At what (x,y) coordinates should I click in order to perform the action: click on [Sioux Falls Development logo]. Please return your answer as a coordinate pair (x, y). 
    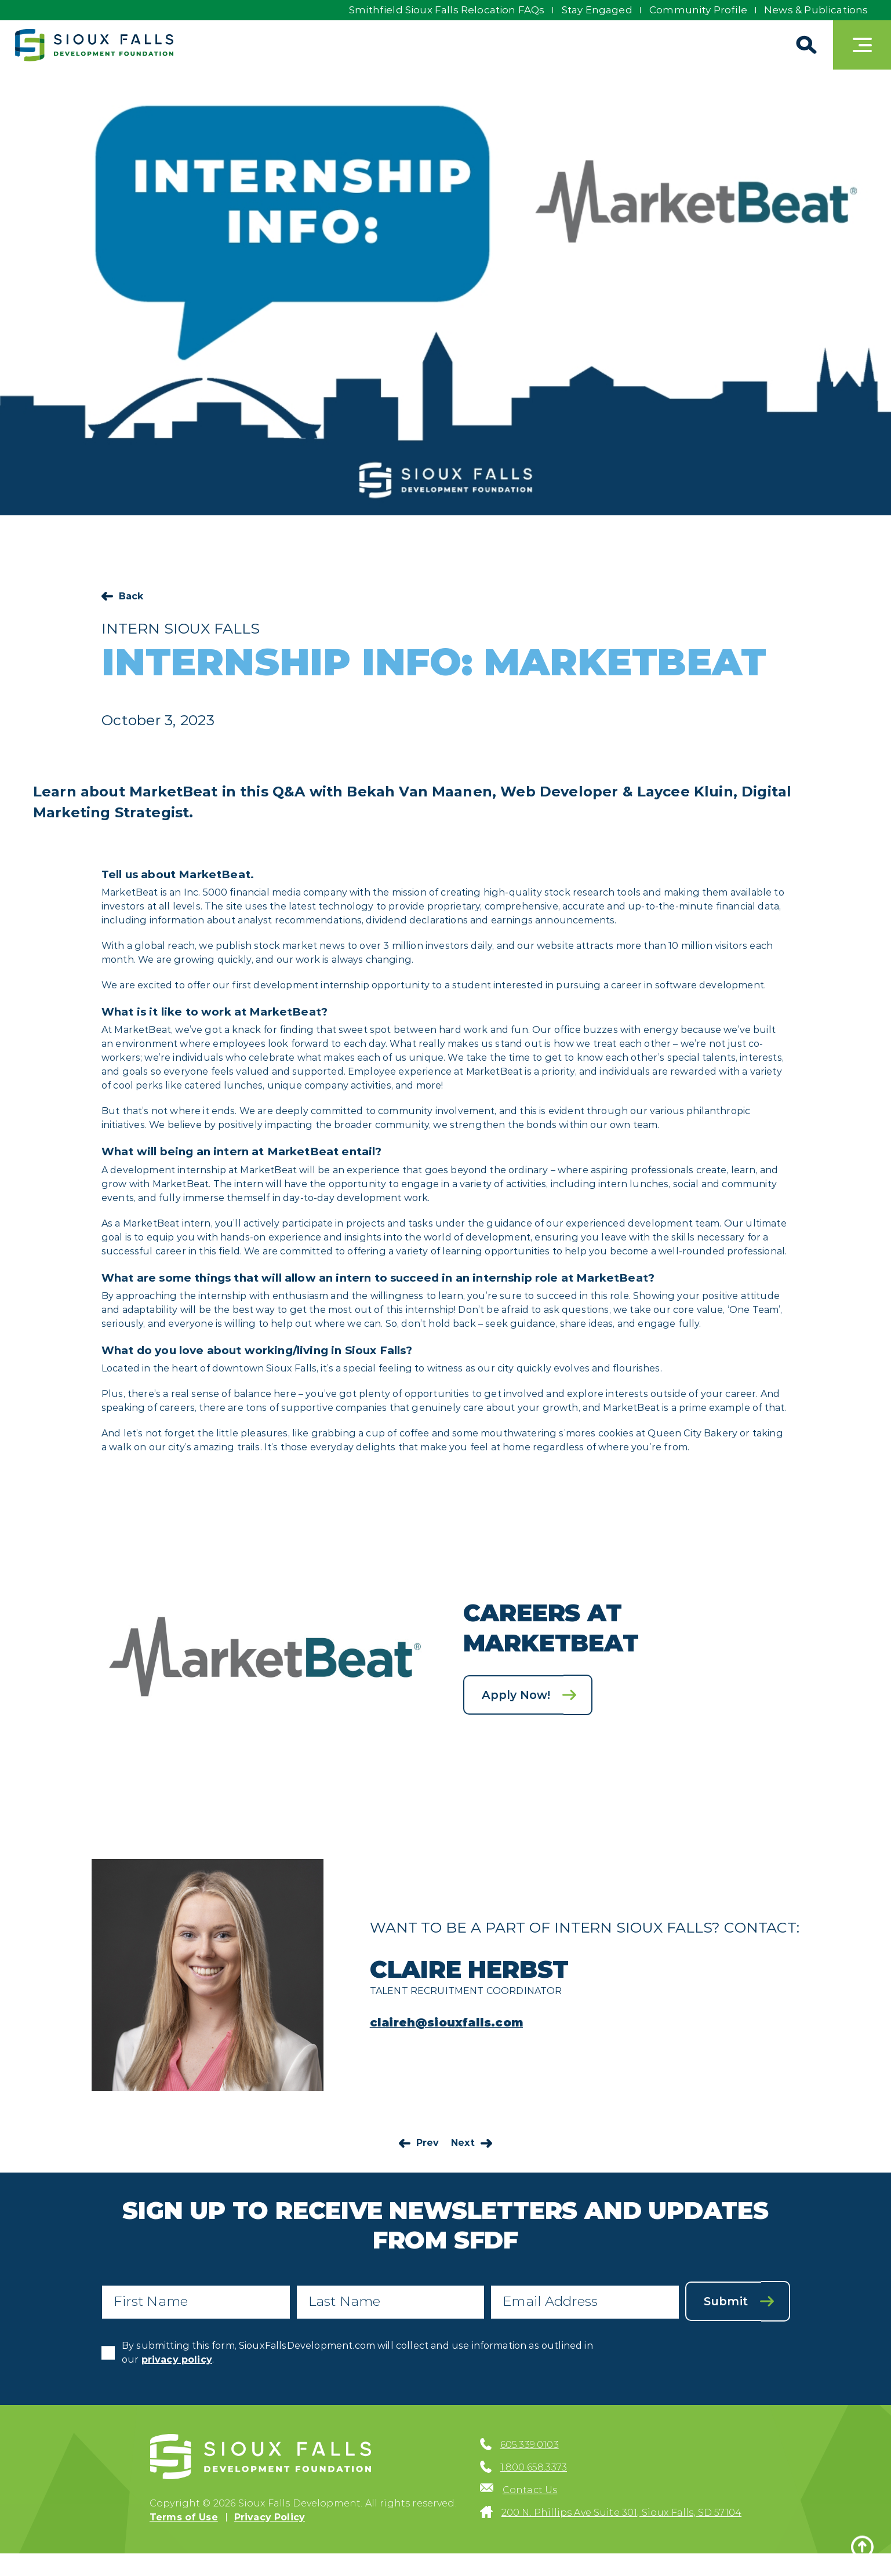
    Looking at the image, I should click on (96, 45).